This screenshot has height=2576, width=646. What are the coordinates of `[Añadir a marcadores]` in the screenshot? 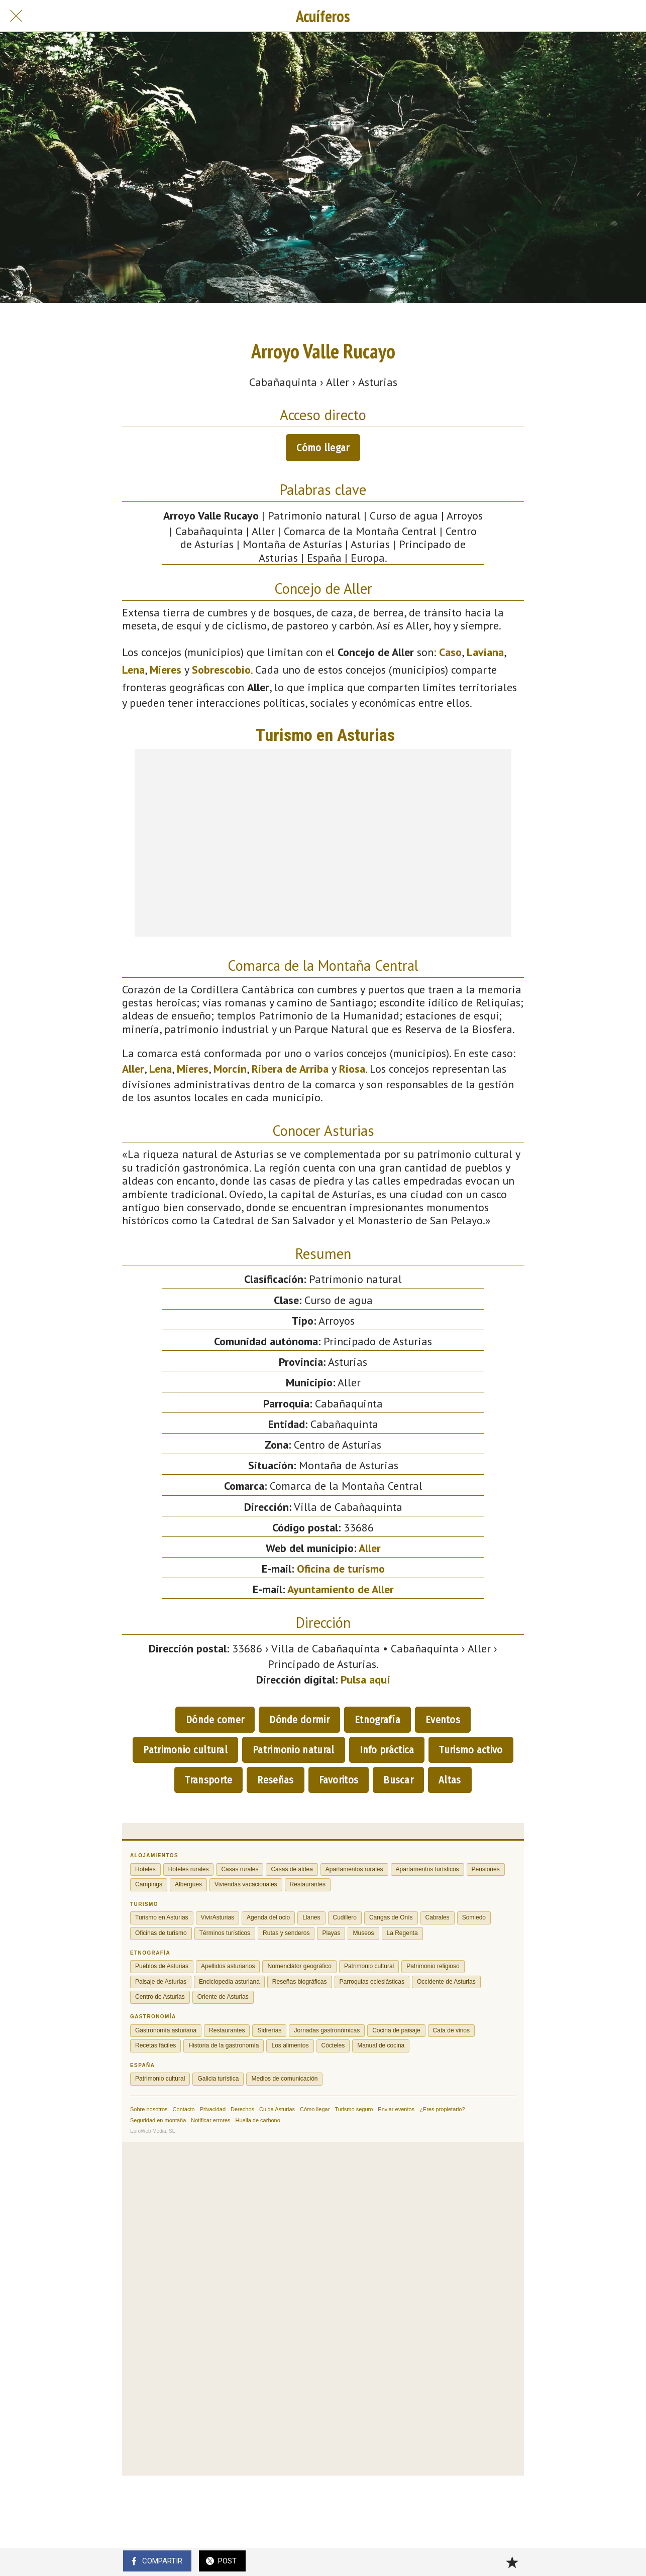 It's located at (512, 2562).